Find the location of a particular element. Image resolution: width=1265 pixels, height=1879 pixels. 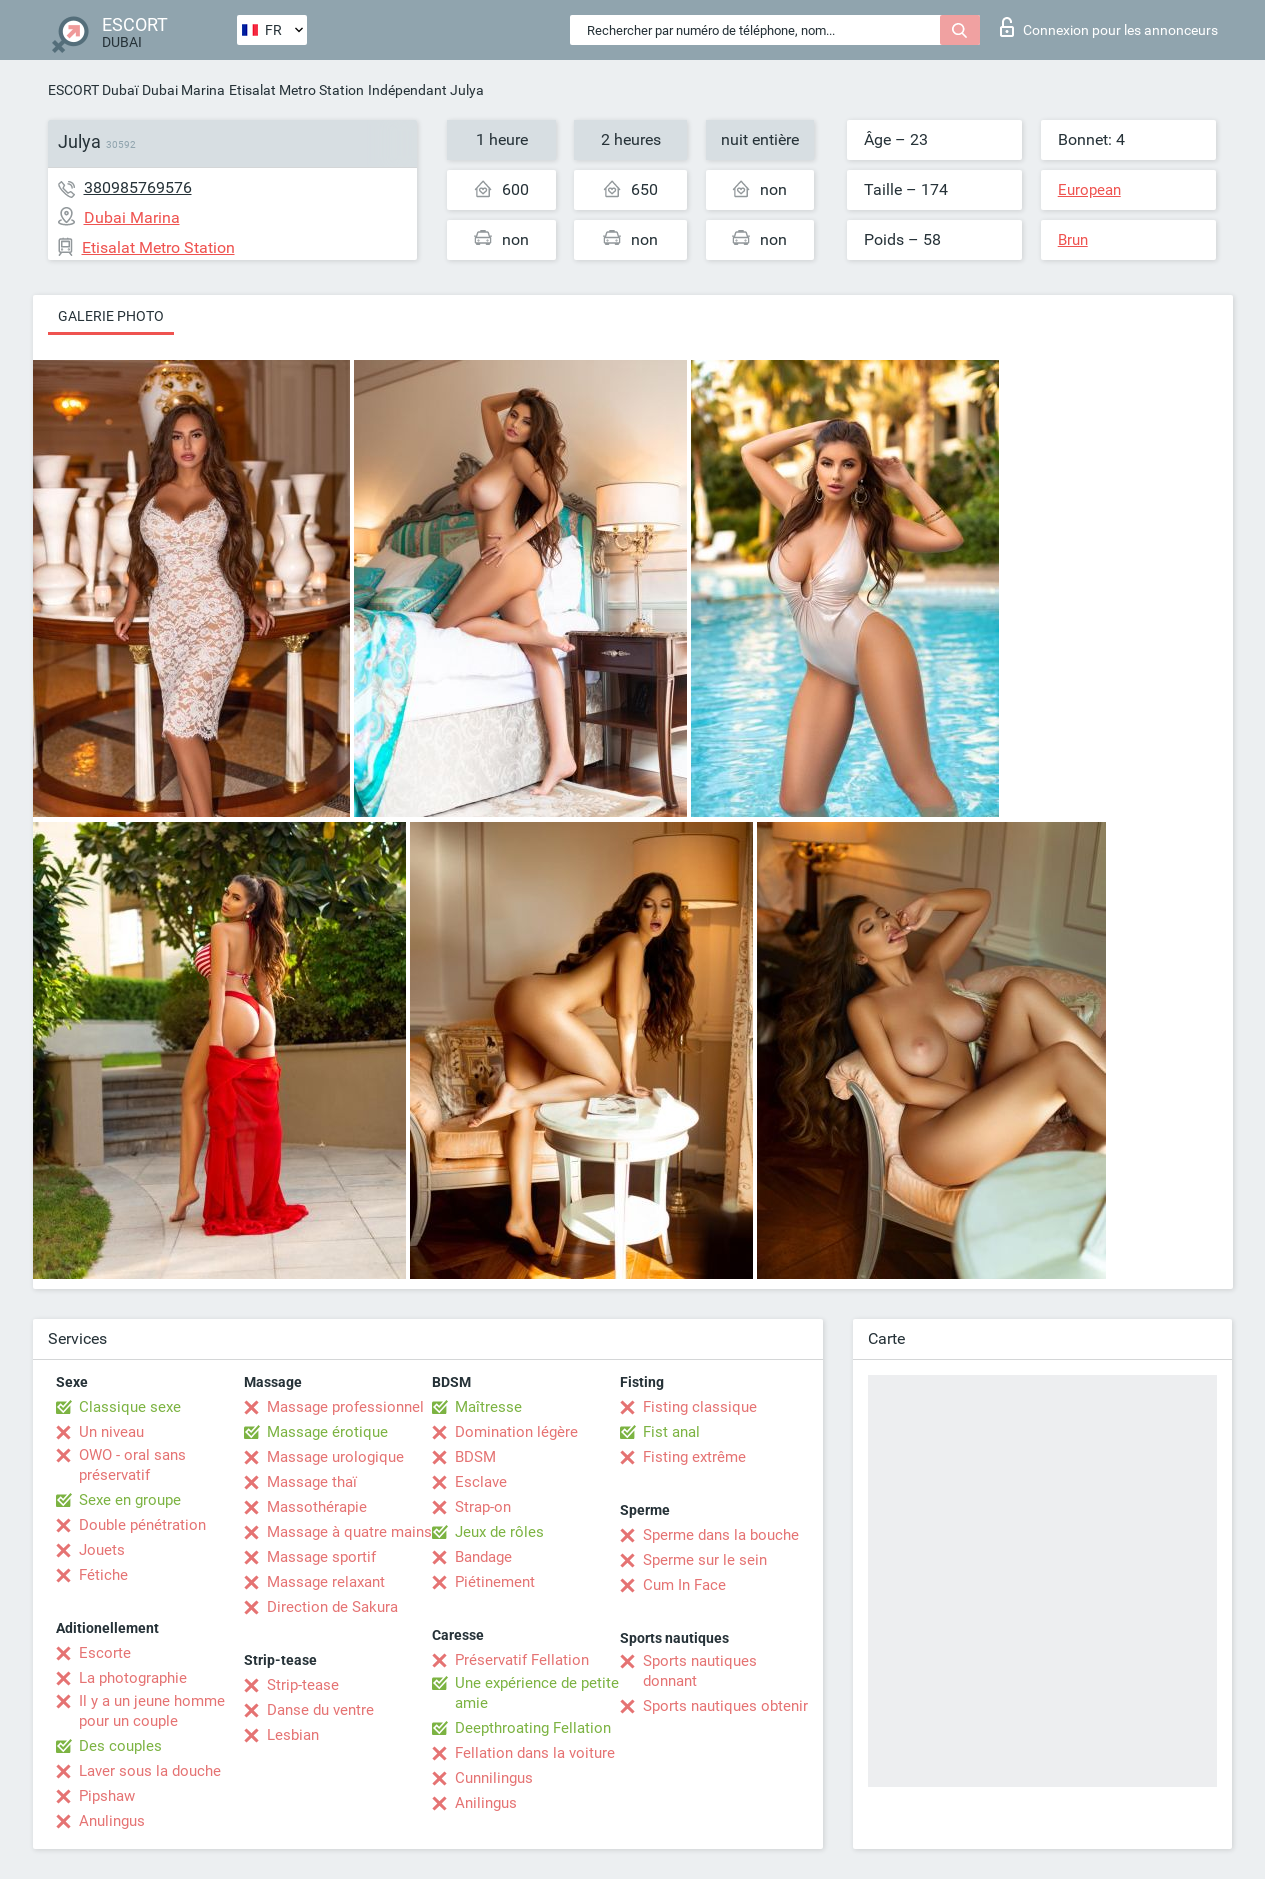

Fisting extrême is located at coordinates (694, 1457).